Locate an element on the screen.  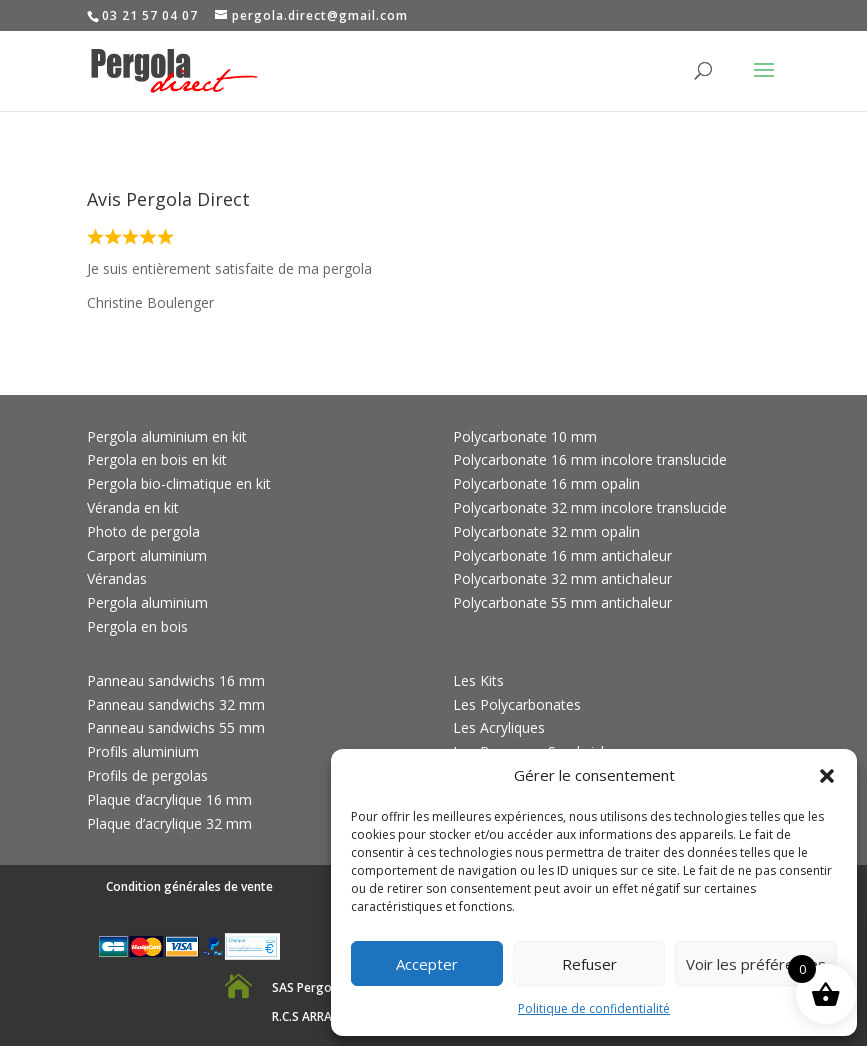
Les Kits is located at coordinates (478, 680).